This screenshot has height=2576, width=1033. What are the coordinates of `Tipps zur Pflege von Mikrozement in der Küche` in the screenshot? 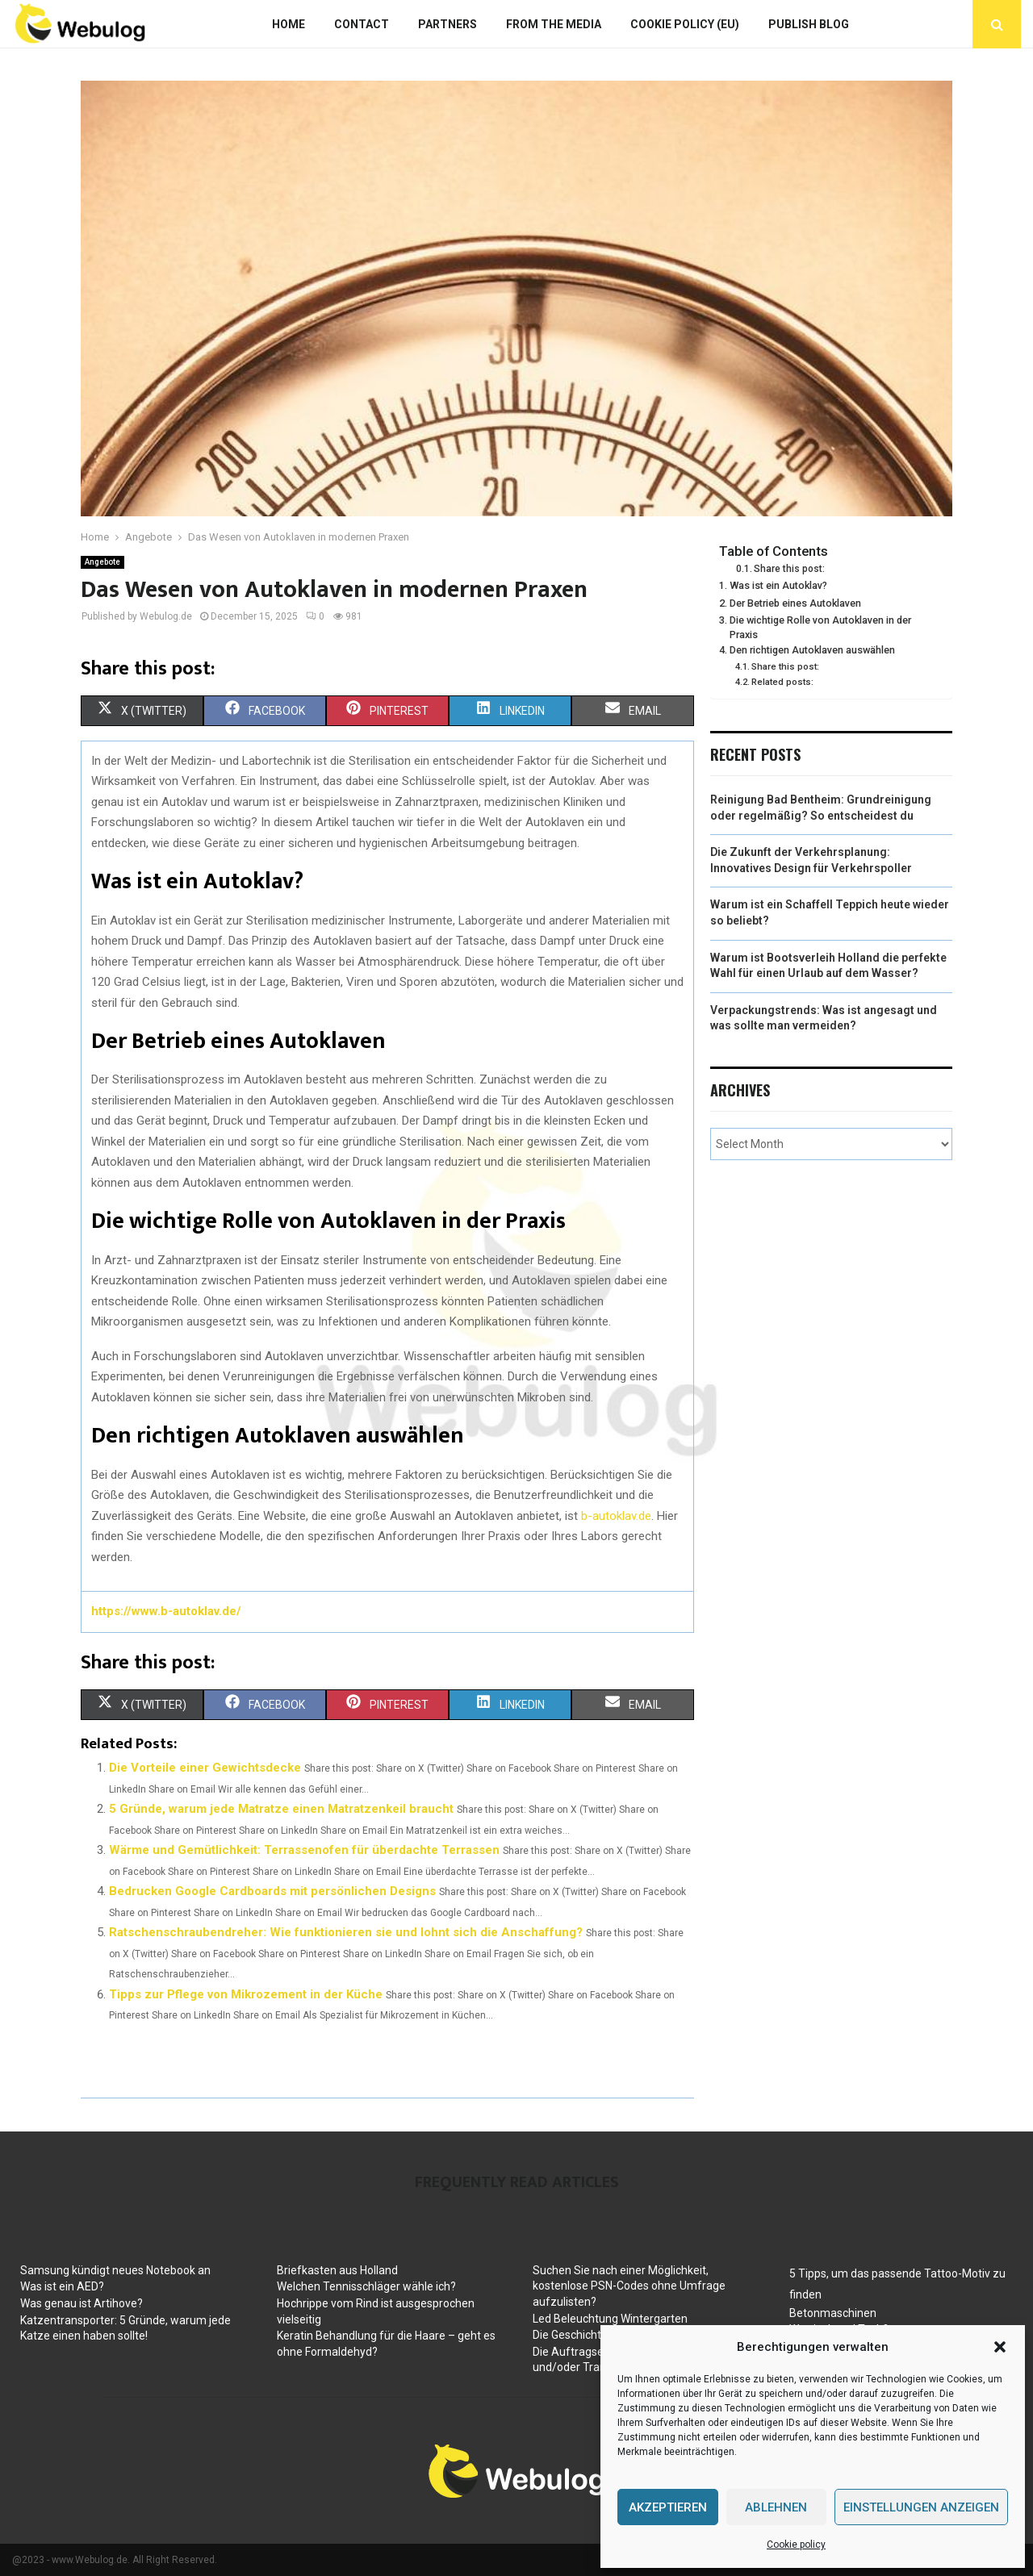 It's located at (246, 1994).